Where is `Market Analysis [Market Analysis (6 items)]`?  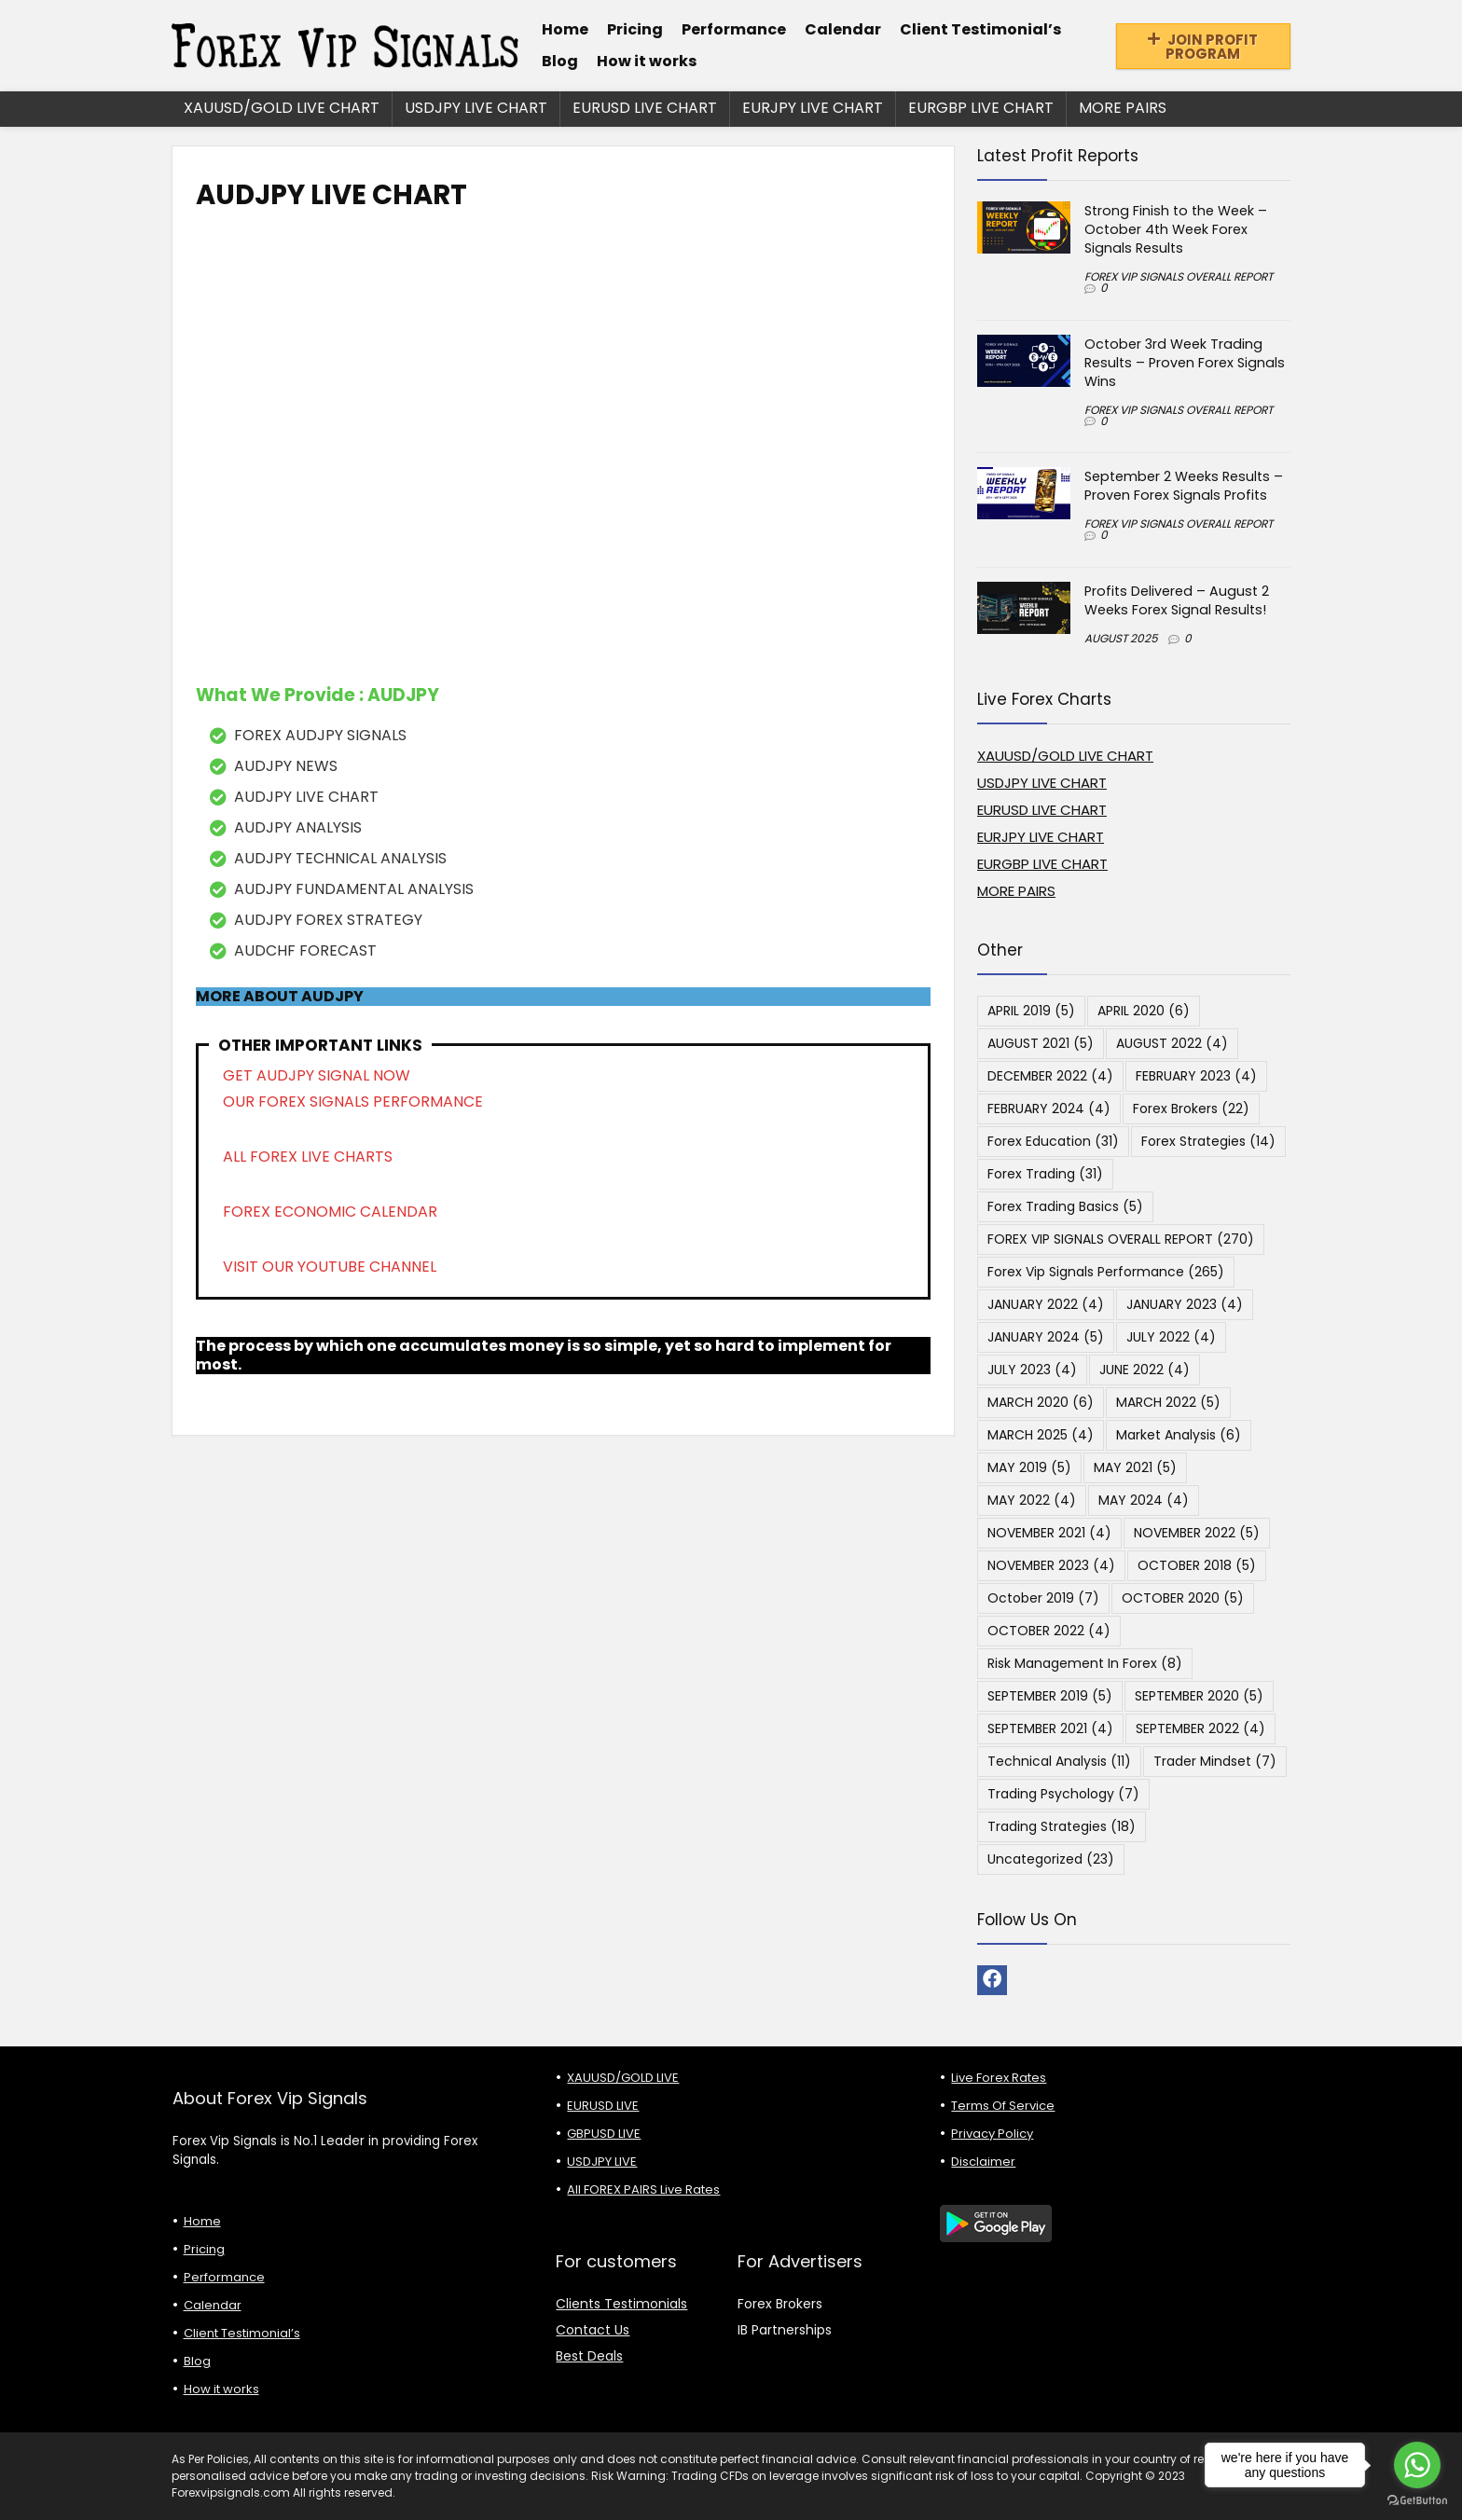 Market Analysis [Market Analysis (6 items)] is located at coordinates (1178, 1434).